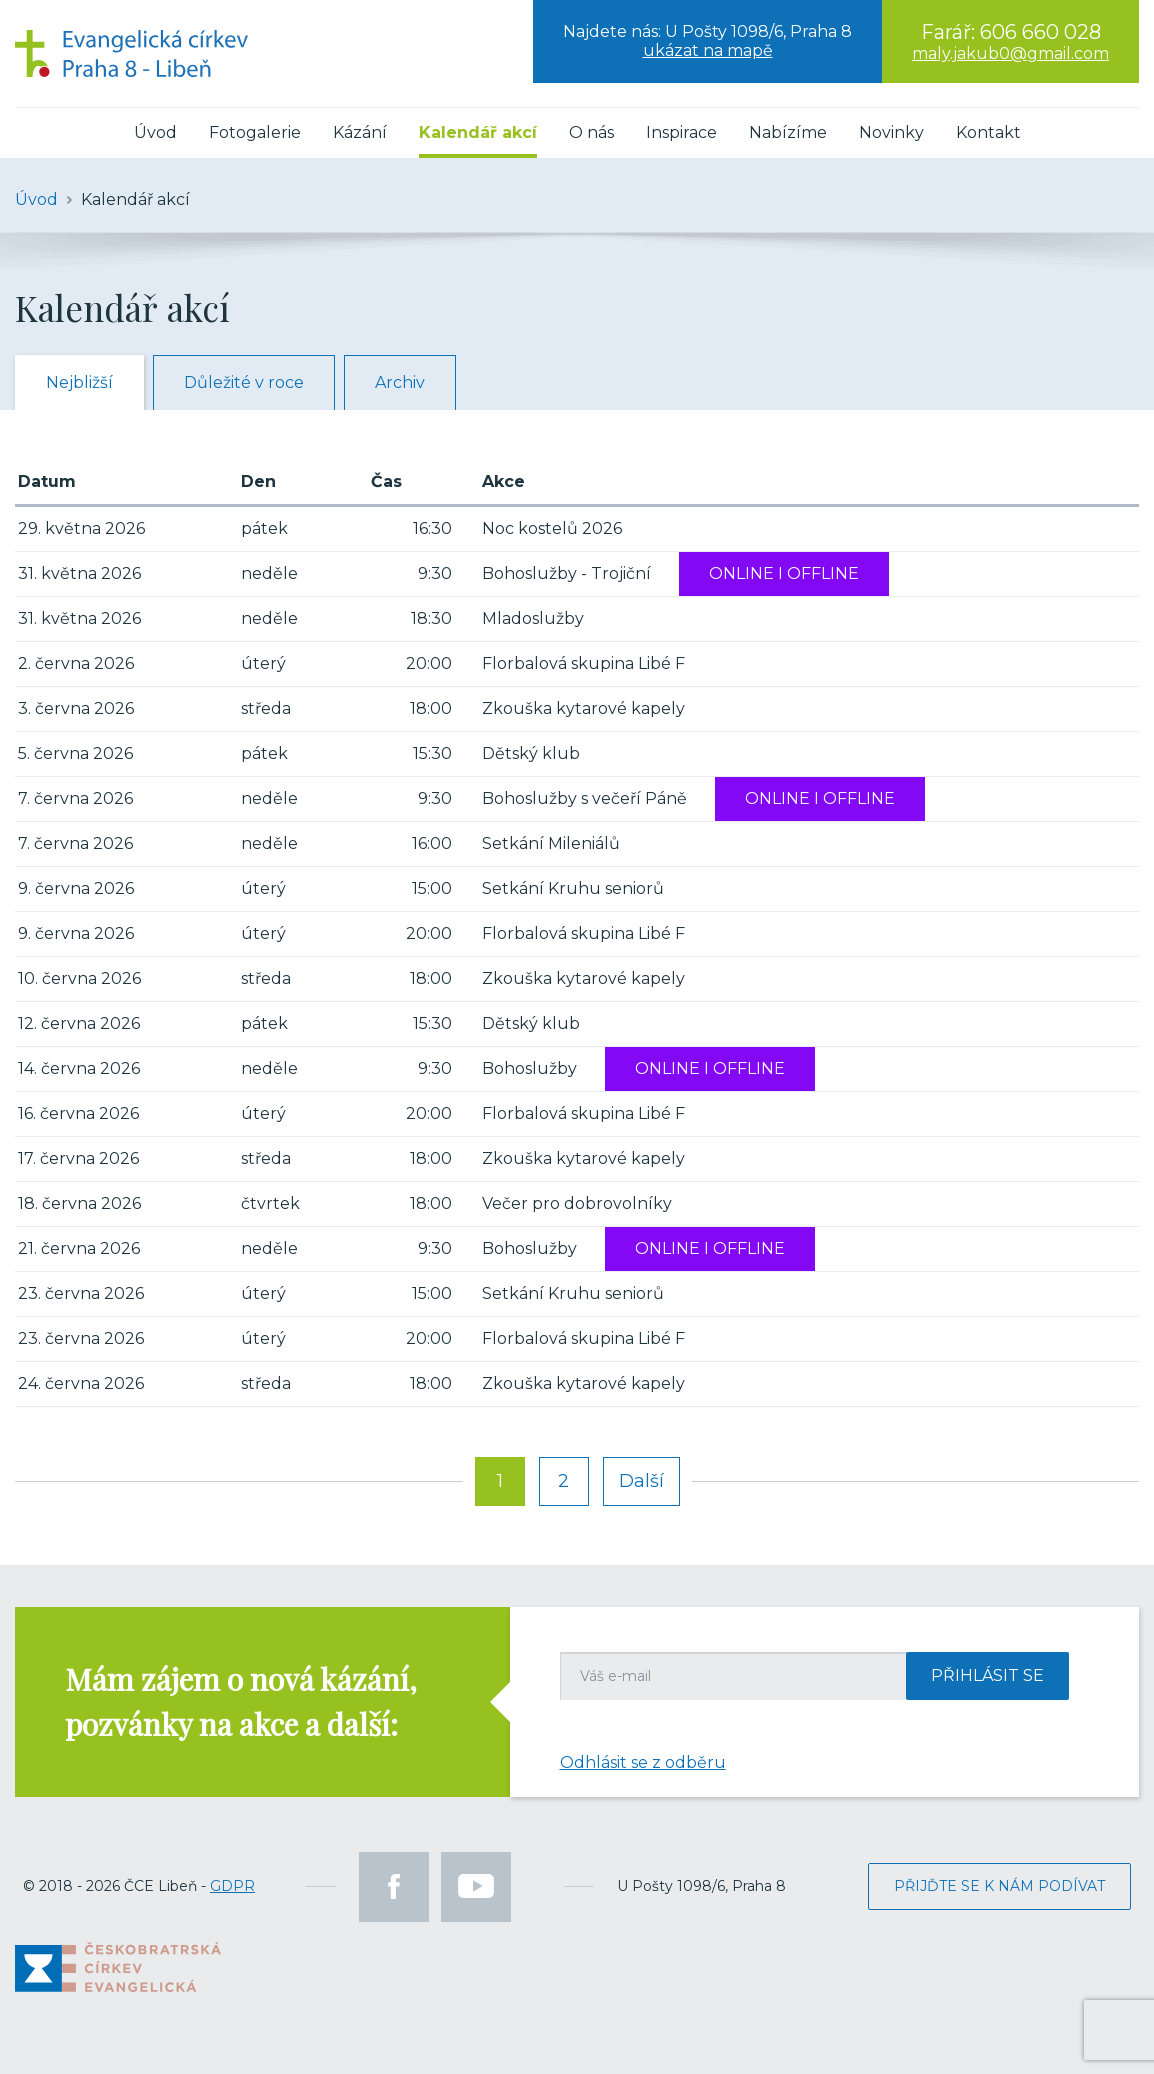 The image size is (1154, 2074). Describe the element at coordinates (1040, 32) in the screenshot. I see `606 660 028` at that location.